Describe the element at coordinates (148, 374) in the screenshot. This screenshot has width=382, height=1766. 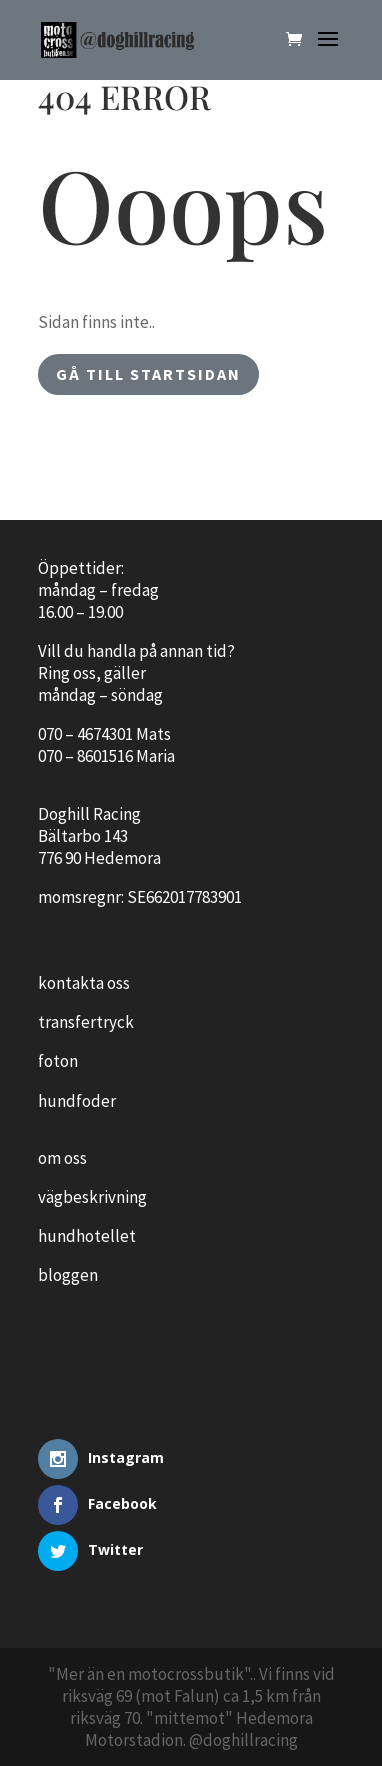
I see `gå till startsidan` at that location.